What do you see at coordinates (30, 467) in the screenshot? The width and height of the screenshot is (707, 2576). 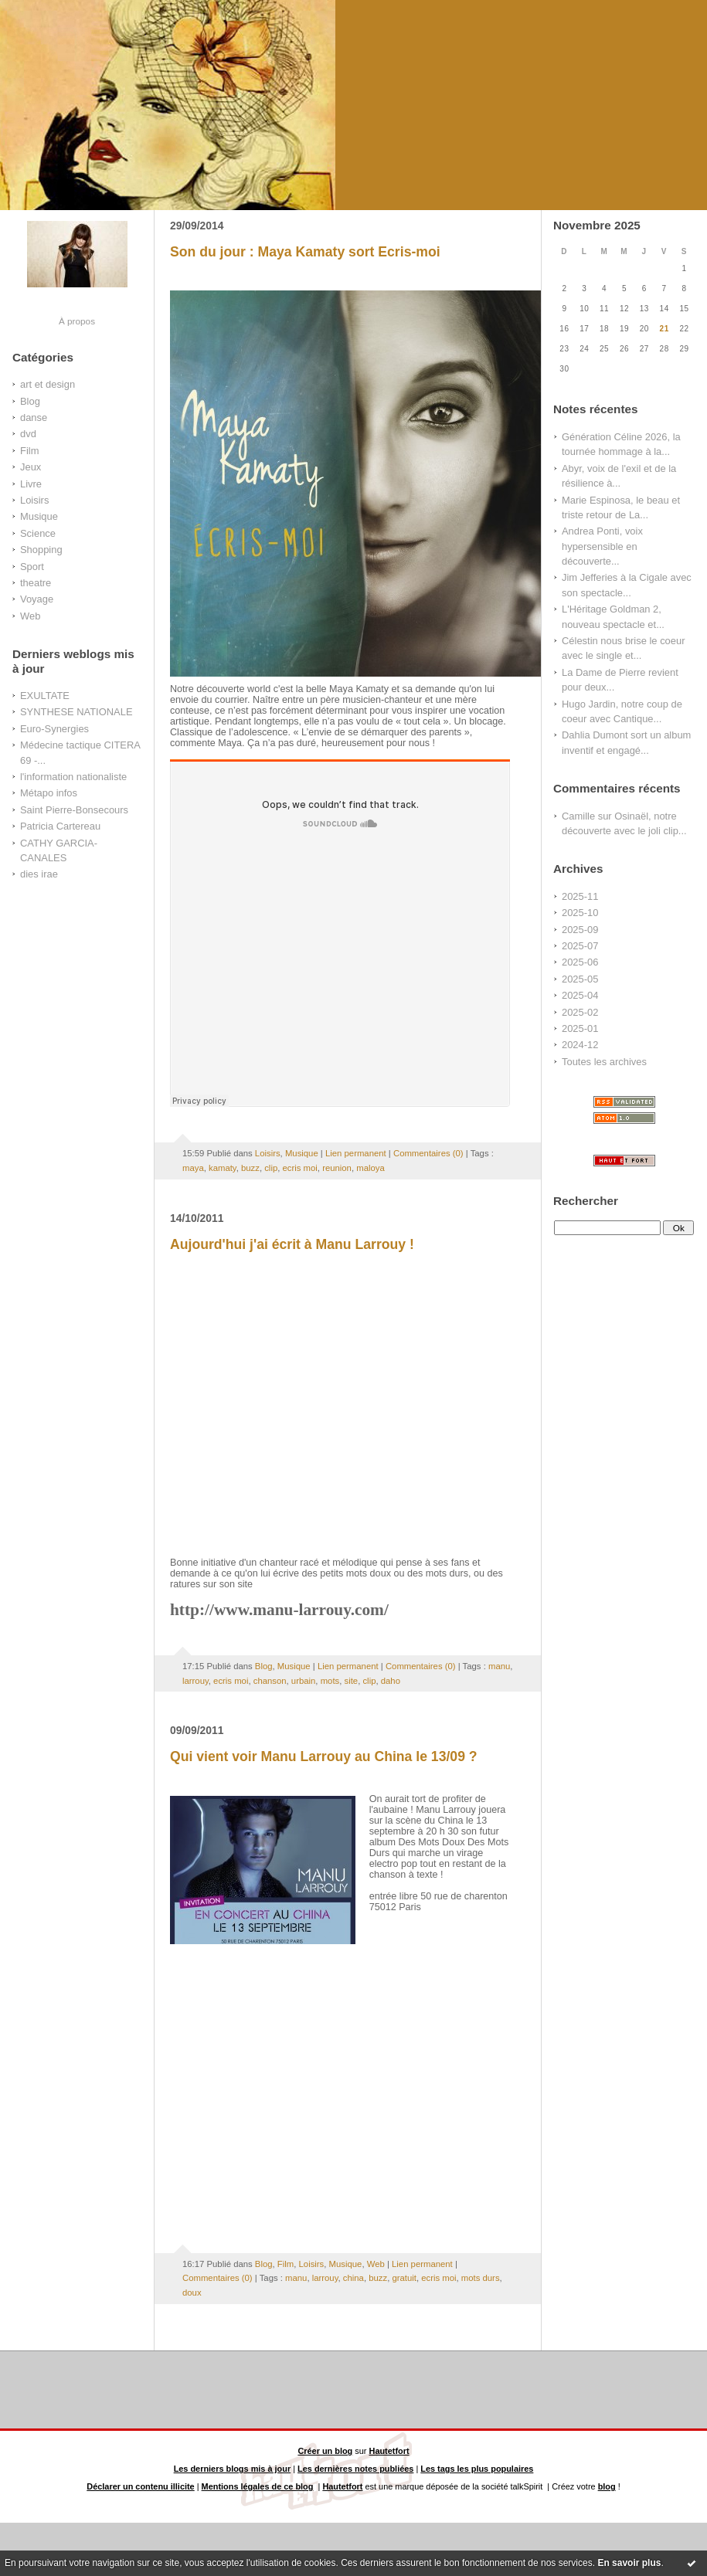 I see `Jeux` at bounding box center [30, 467].